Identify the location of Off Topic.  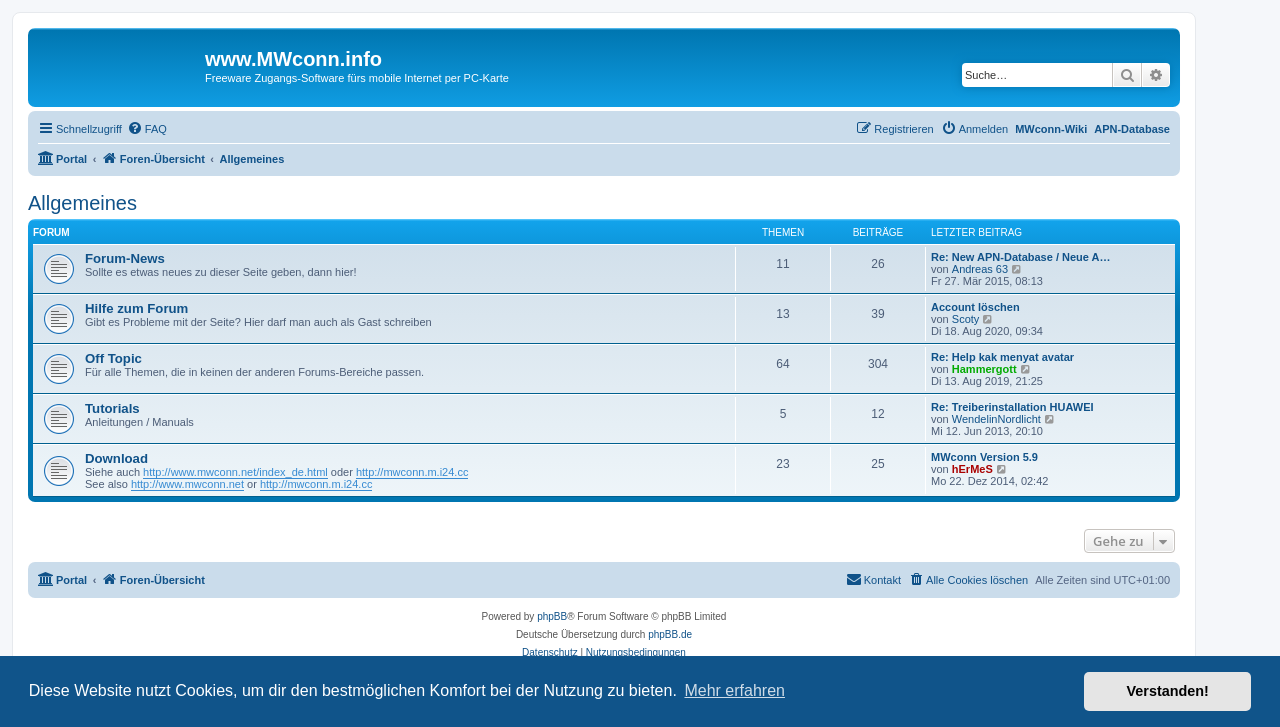
(113, 358).